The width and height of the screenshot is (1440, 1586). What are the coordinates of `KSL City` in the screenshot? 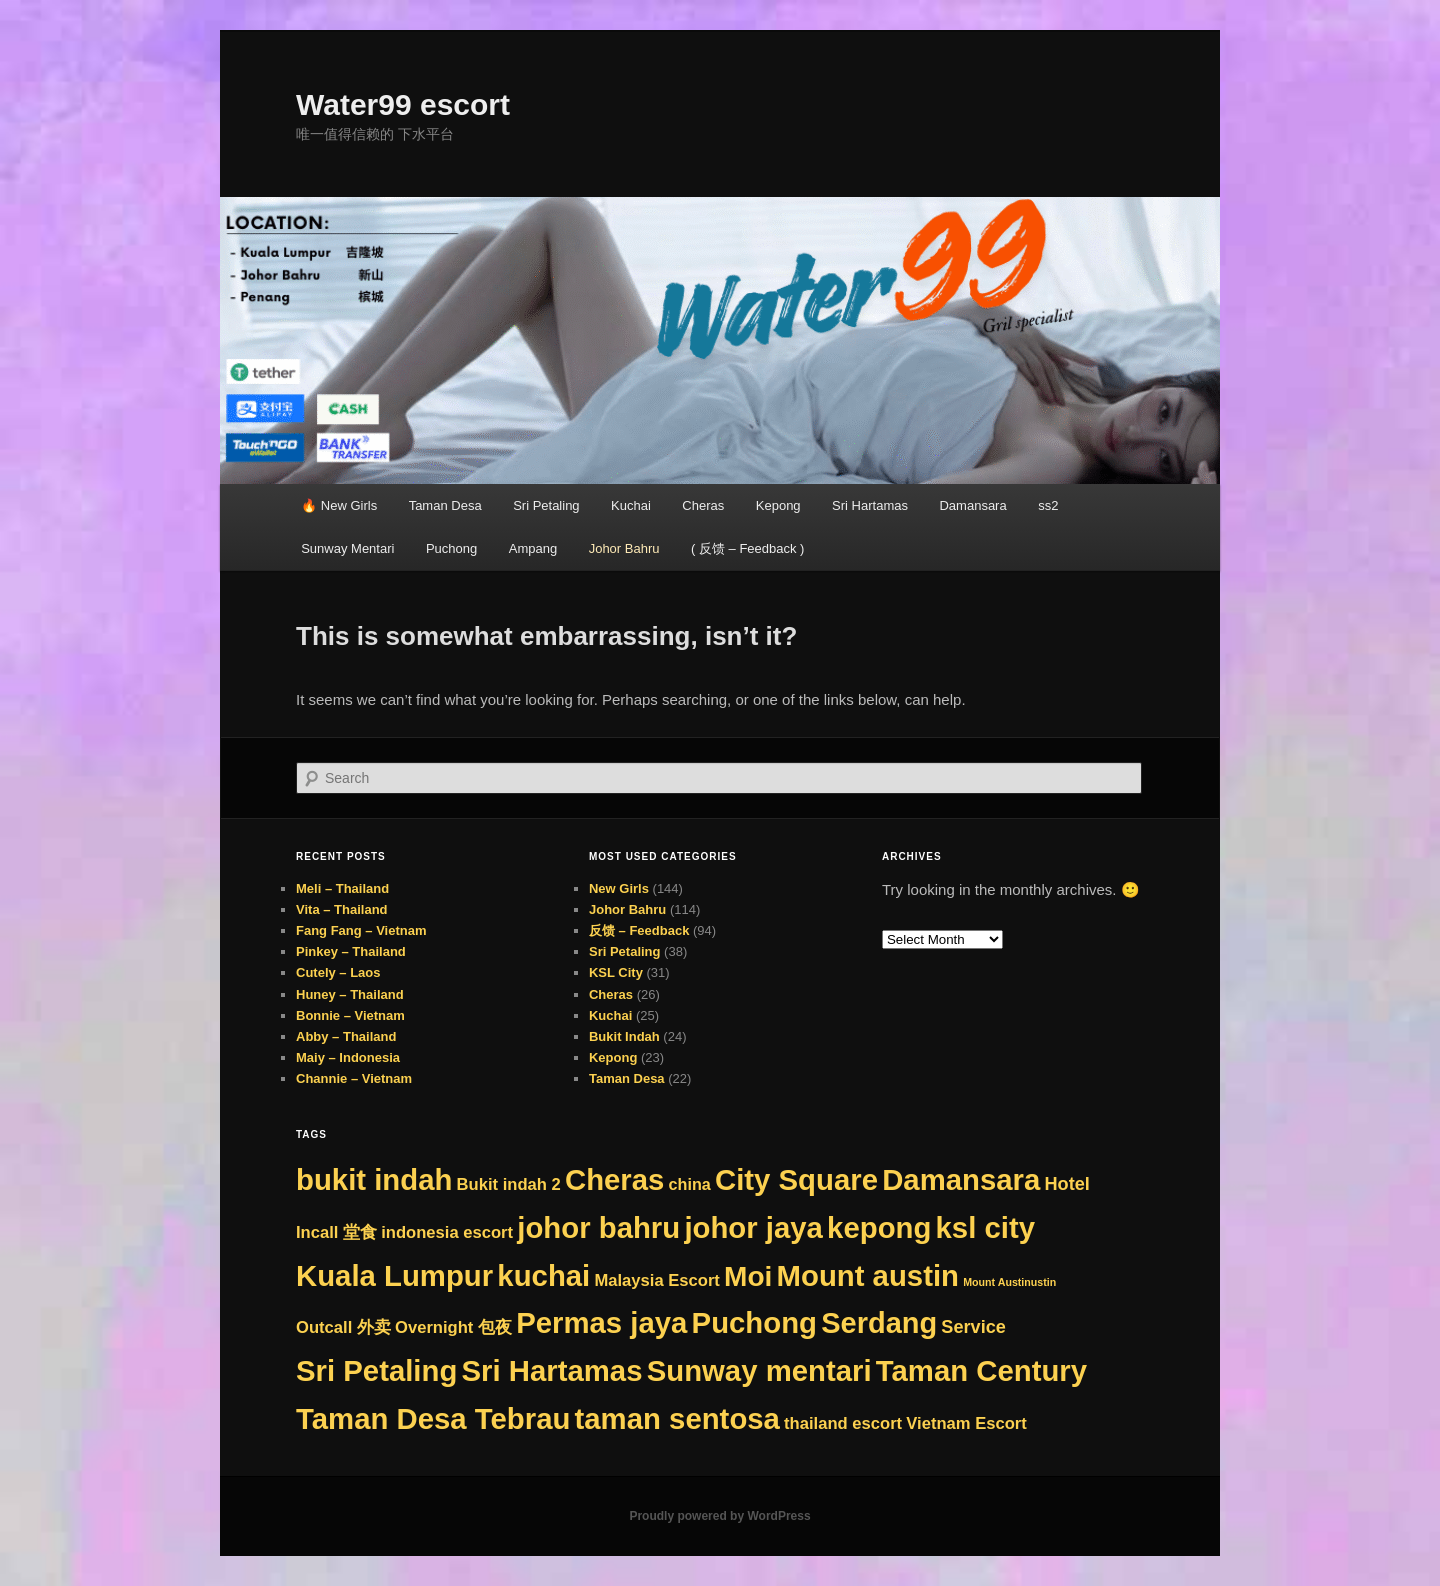 It's located at (616, 972).